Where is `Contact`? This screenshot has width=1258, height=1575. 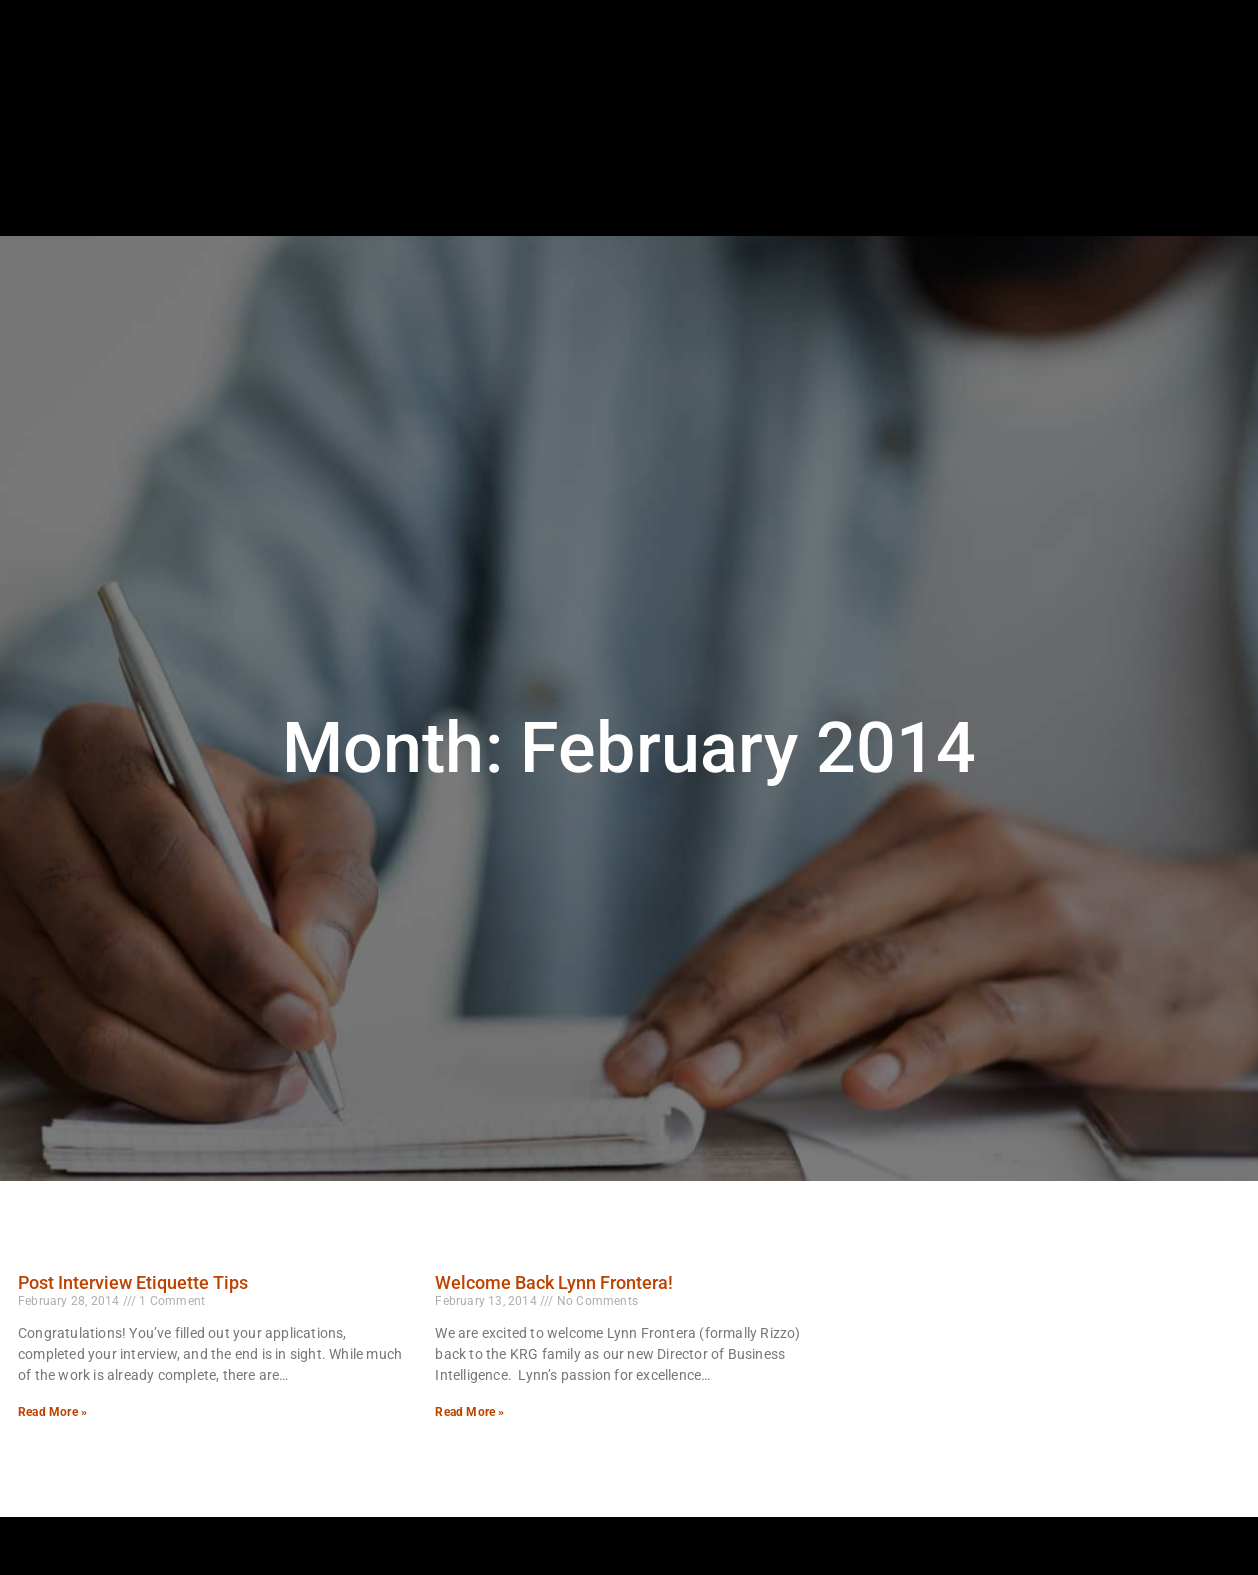
Contact is located at coordinates (1201, 175).